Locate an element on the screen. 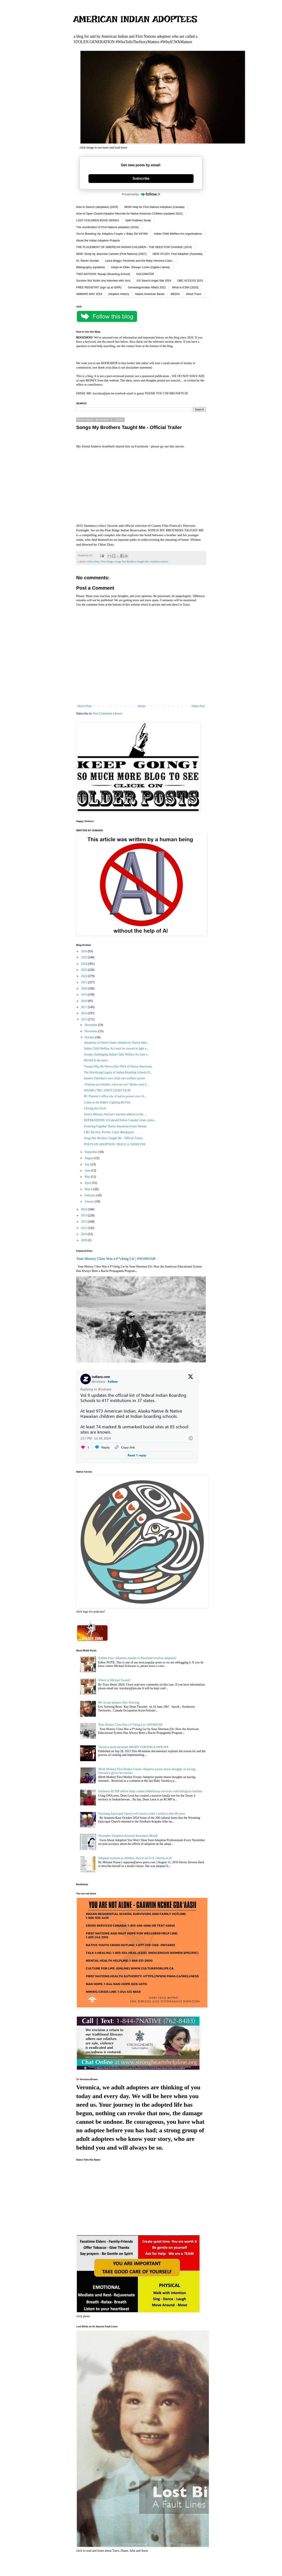 This screenshot has height=2576, width=282. 2009 is located at coordinates (84, 1240).